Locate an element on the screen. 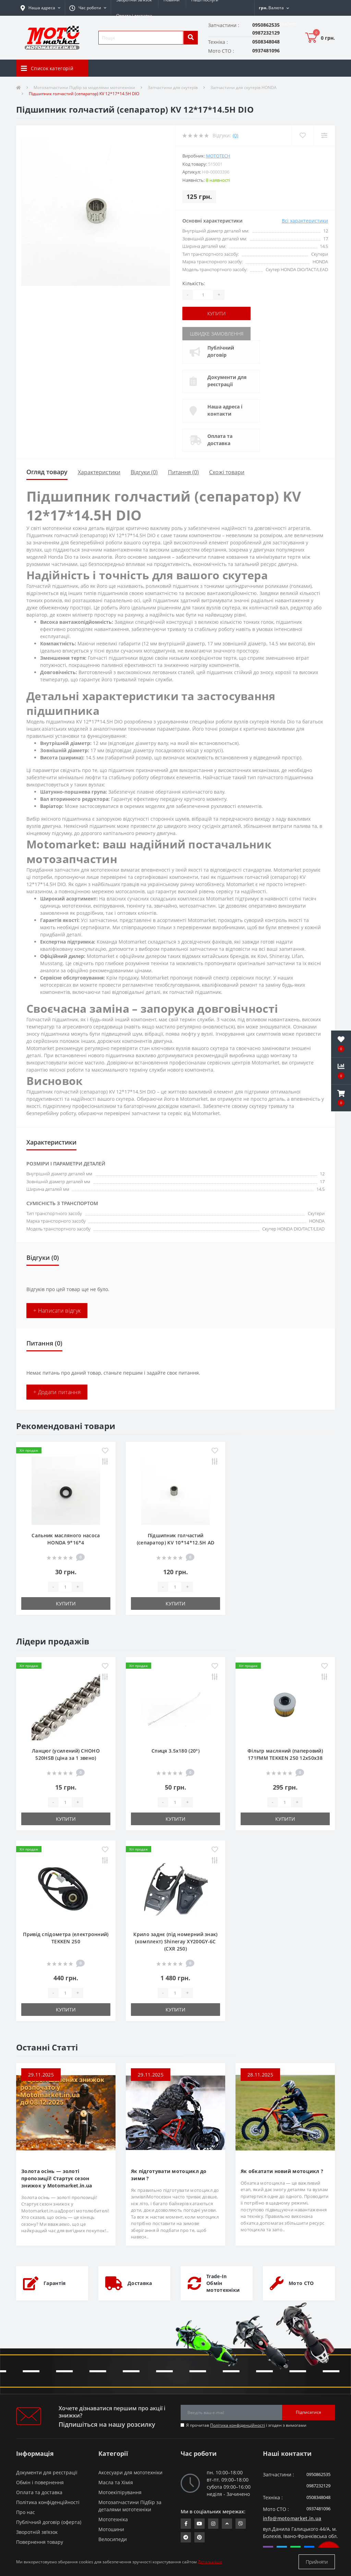 The height and width of the screenshot is (2576, 351). Зворотній зв’язок is located at coordinates (37, 2532).